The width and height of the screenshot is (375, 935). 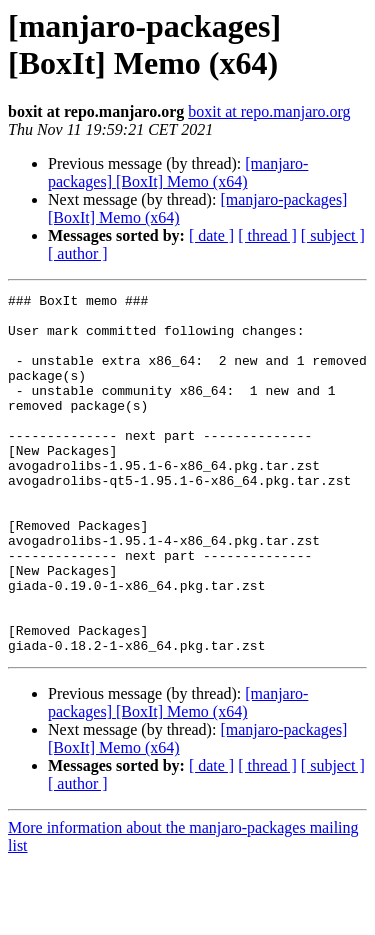 What do you see at coordinates (267, 235) in the screenshot?
I see `[ thread ]` at bounding box center [267, 235].